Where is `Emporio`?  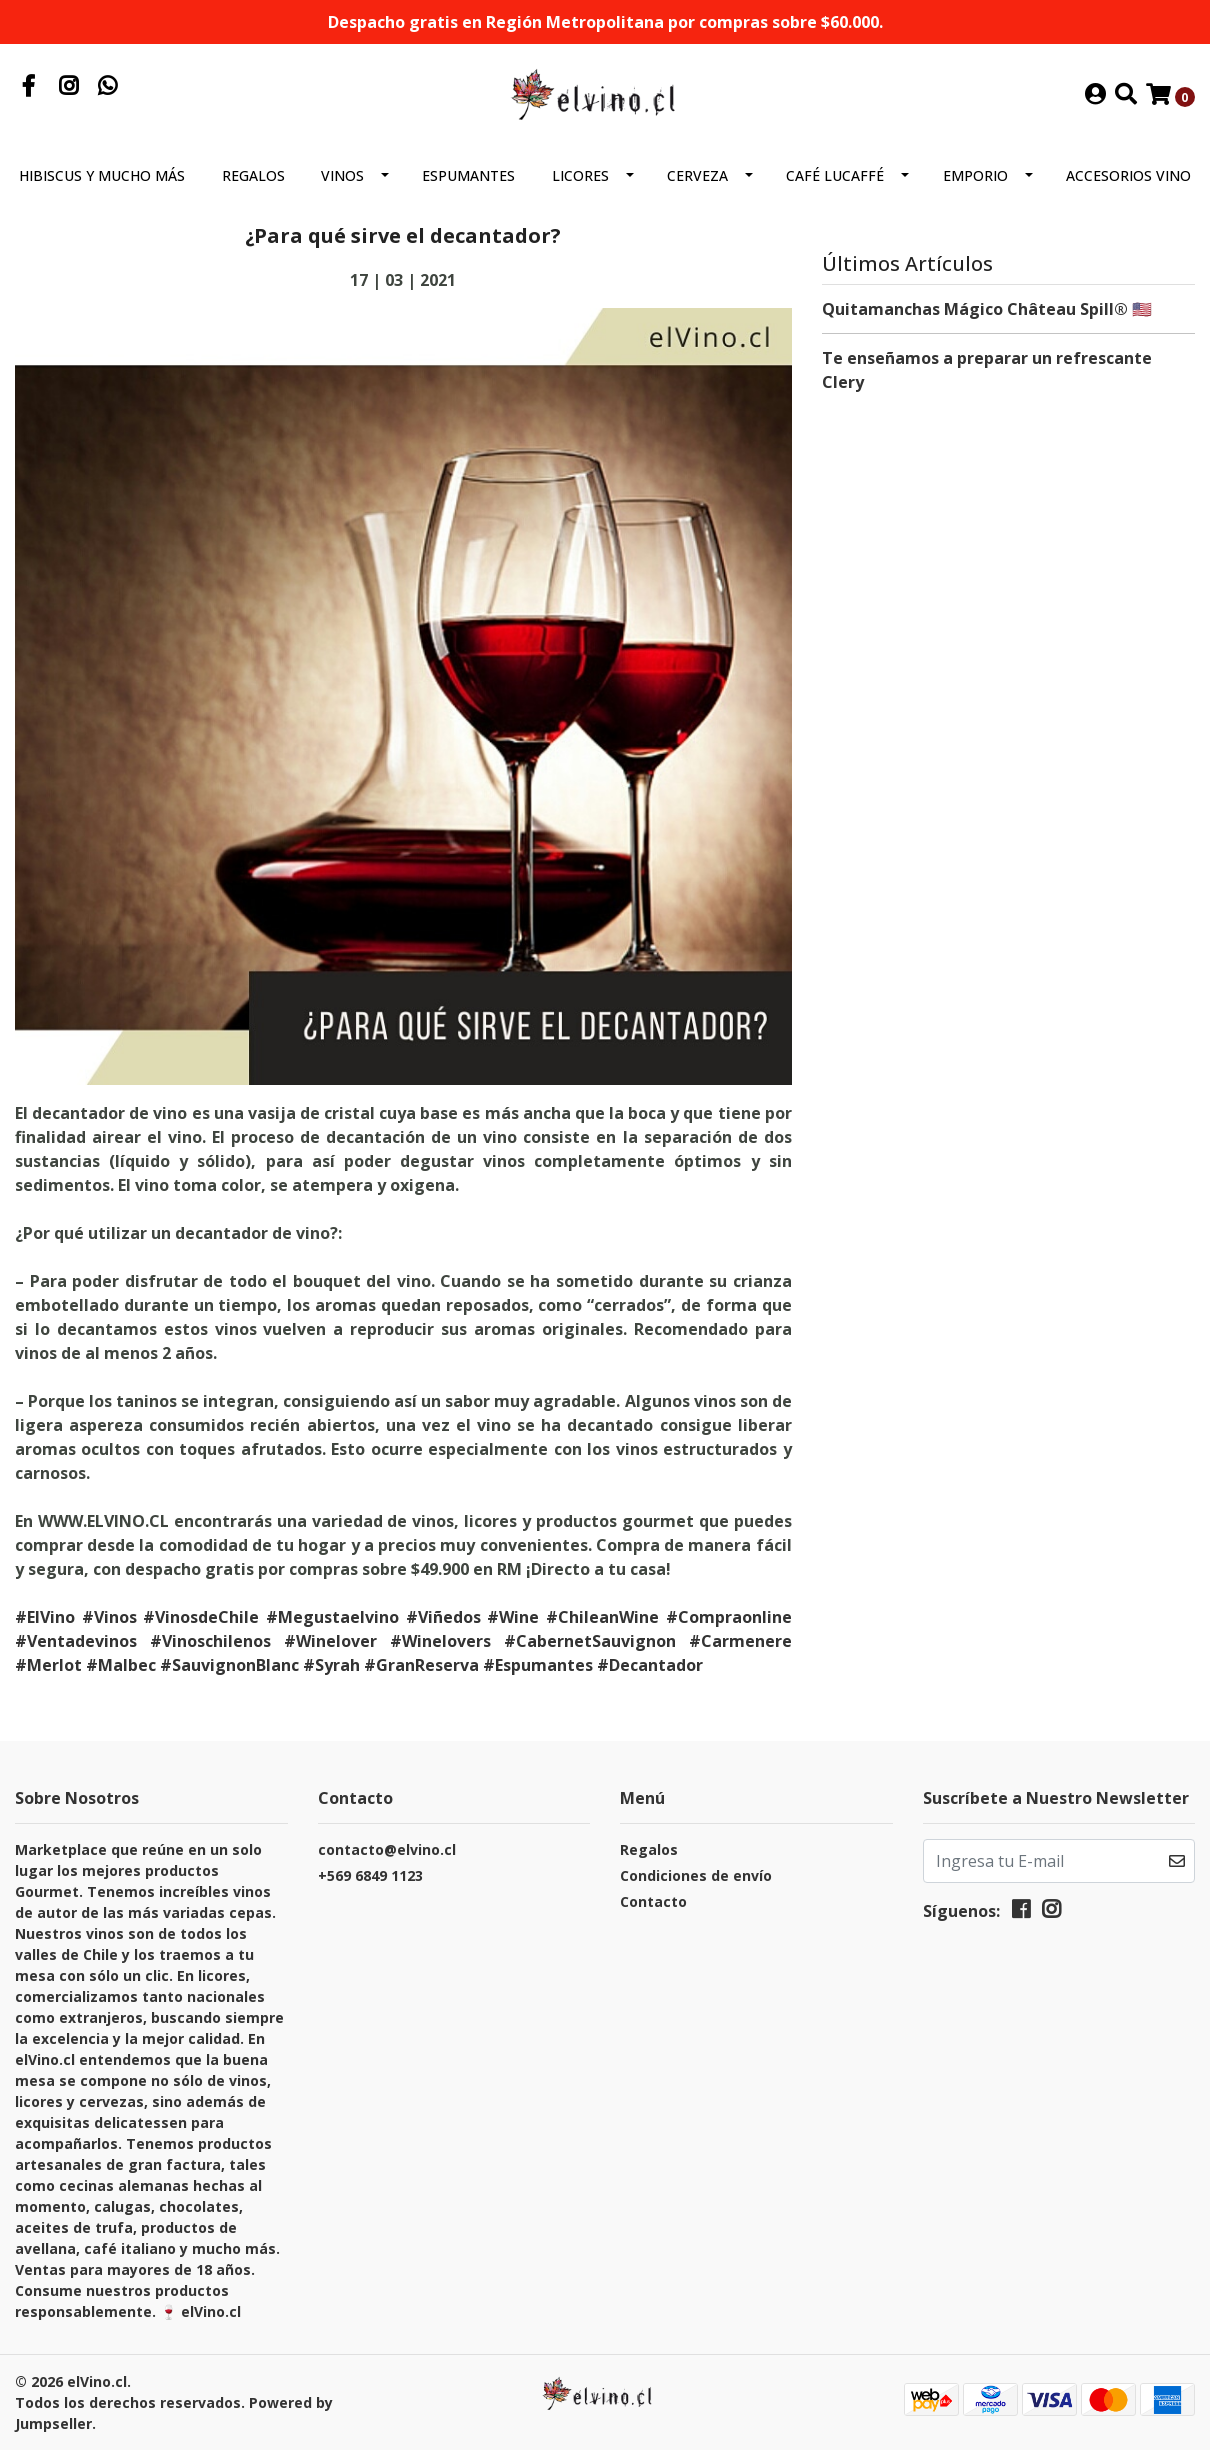 Emporio is located at coordinates (975, 175).